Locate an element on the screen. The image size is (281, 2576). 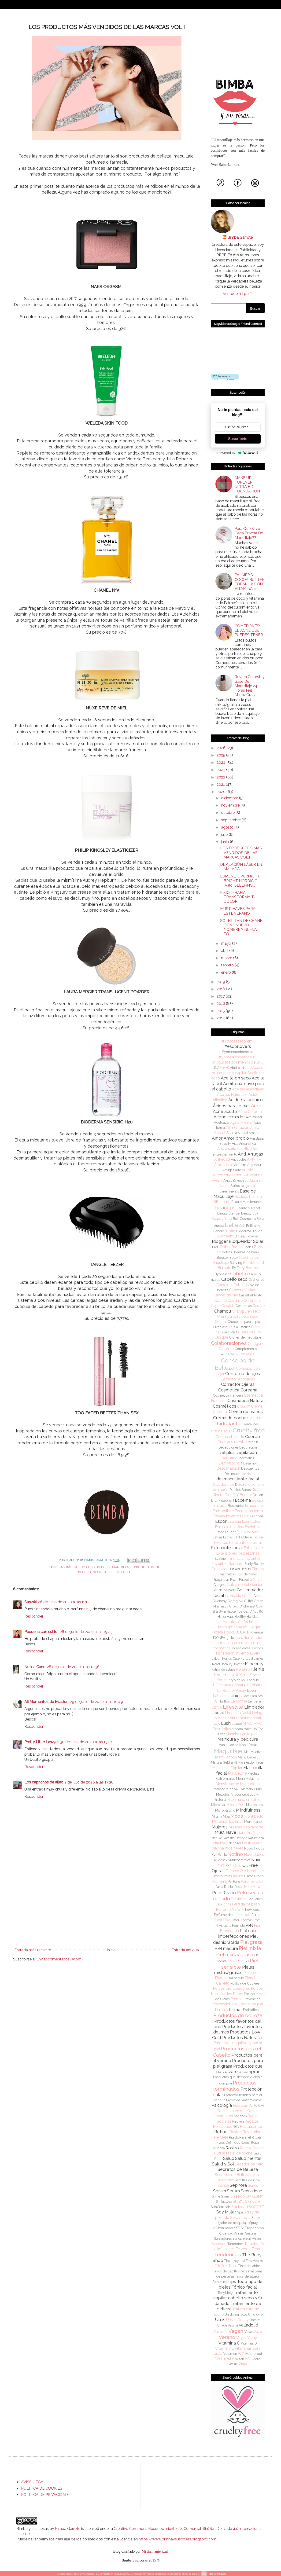
Estilo de vida is located at coordinates (247, 1532).